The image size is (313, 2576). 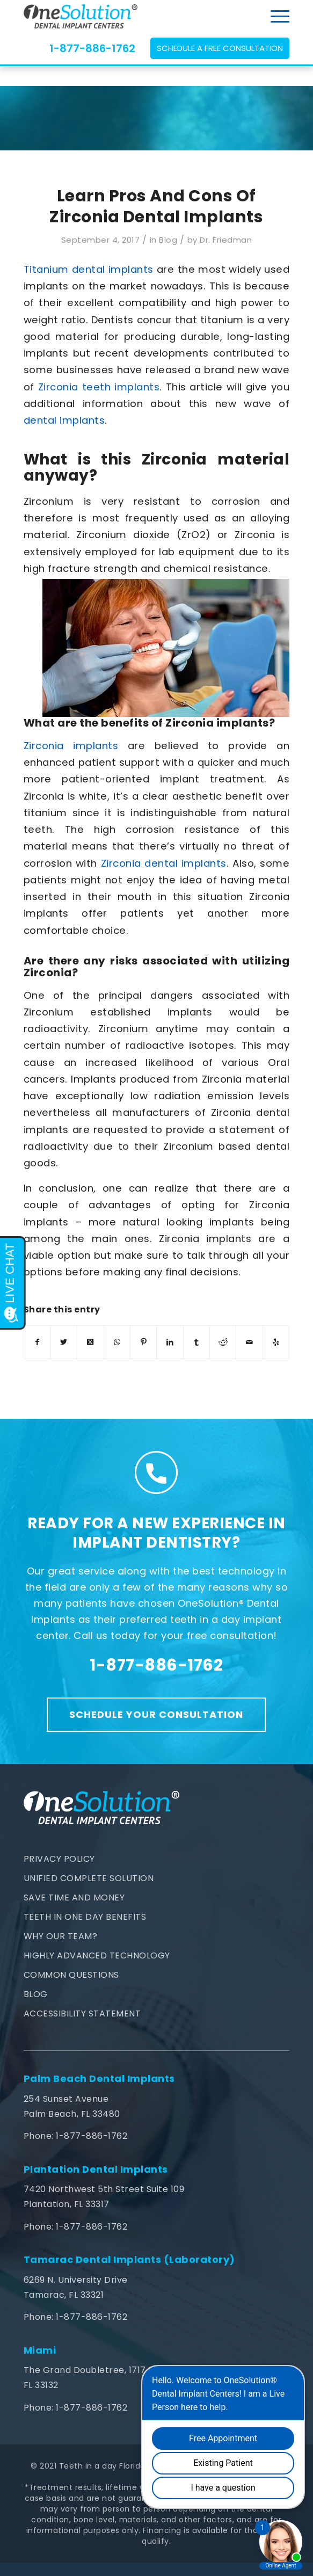 I want to click on Titanium dental implants, so click(x=89, y=269).